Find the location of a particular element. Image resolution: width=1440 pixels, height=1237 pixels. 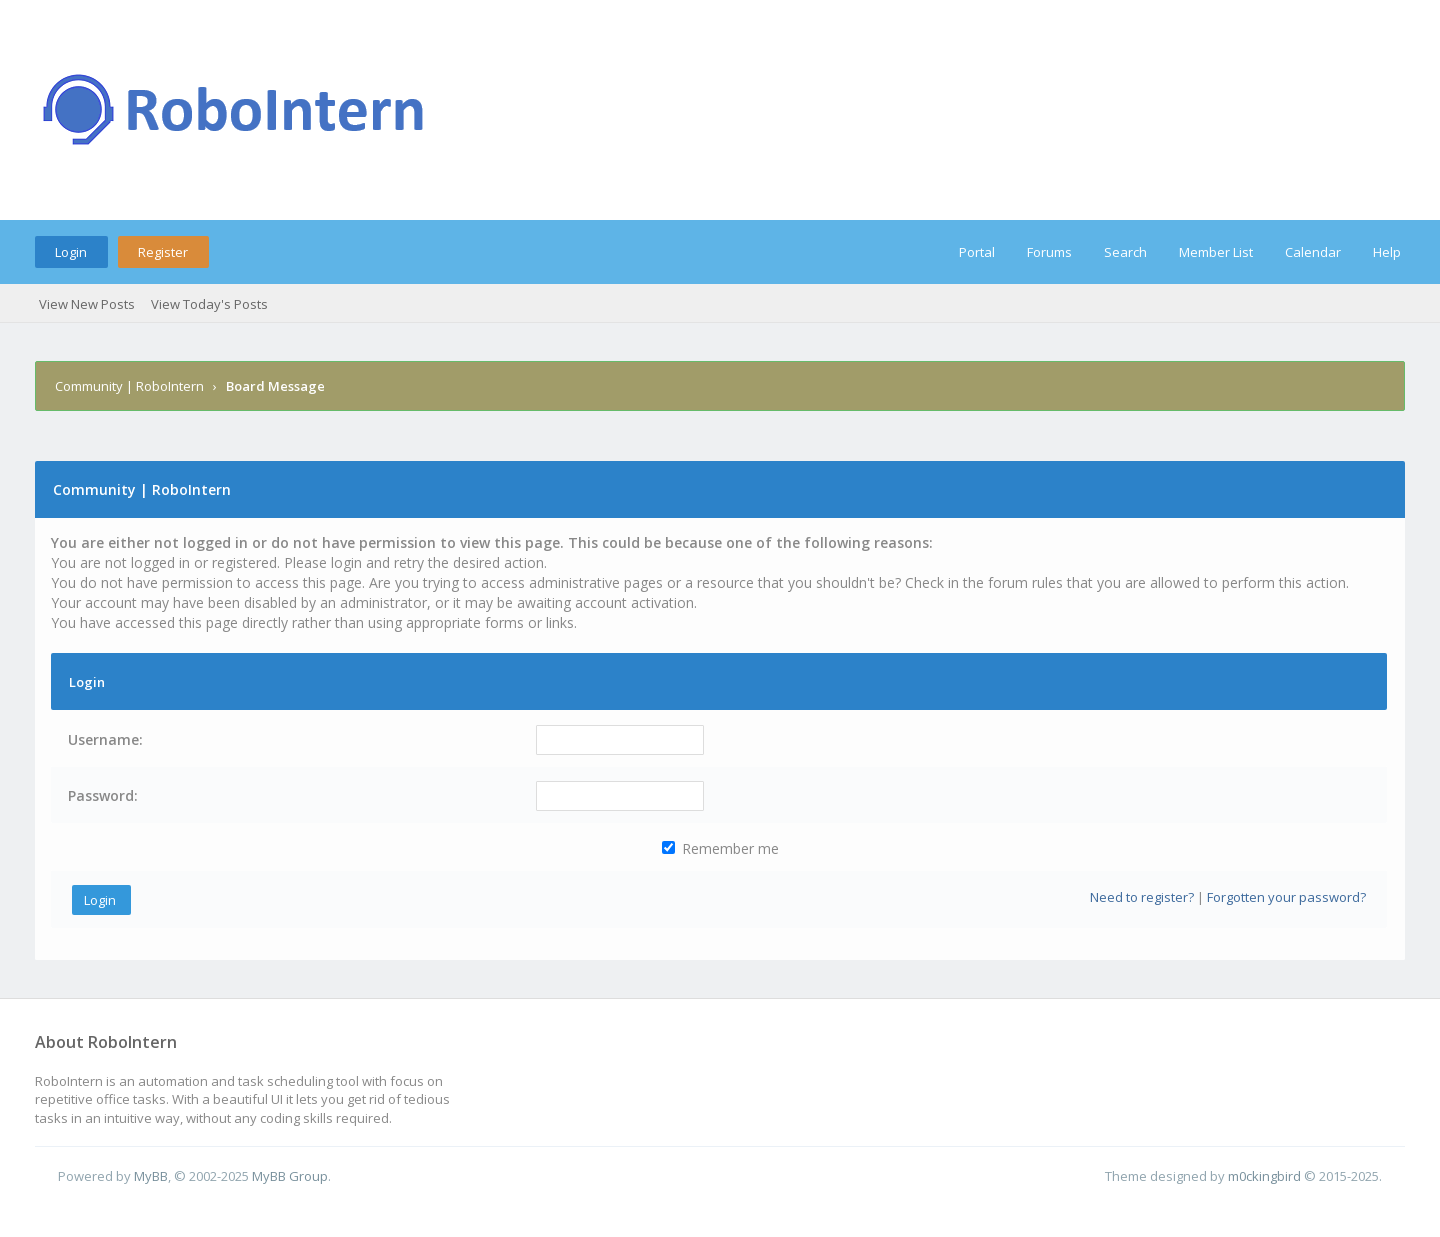

Community | RoboIntern is located at coordinates (129, 386).